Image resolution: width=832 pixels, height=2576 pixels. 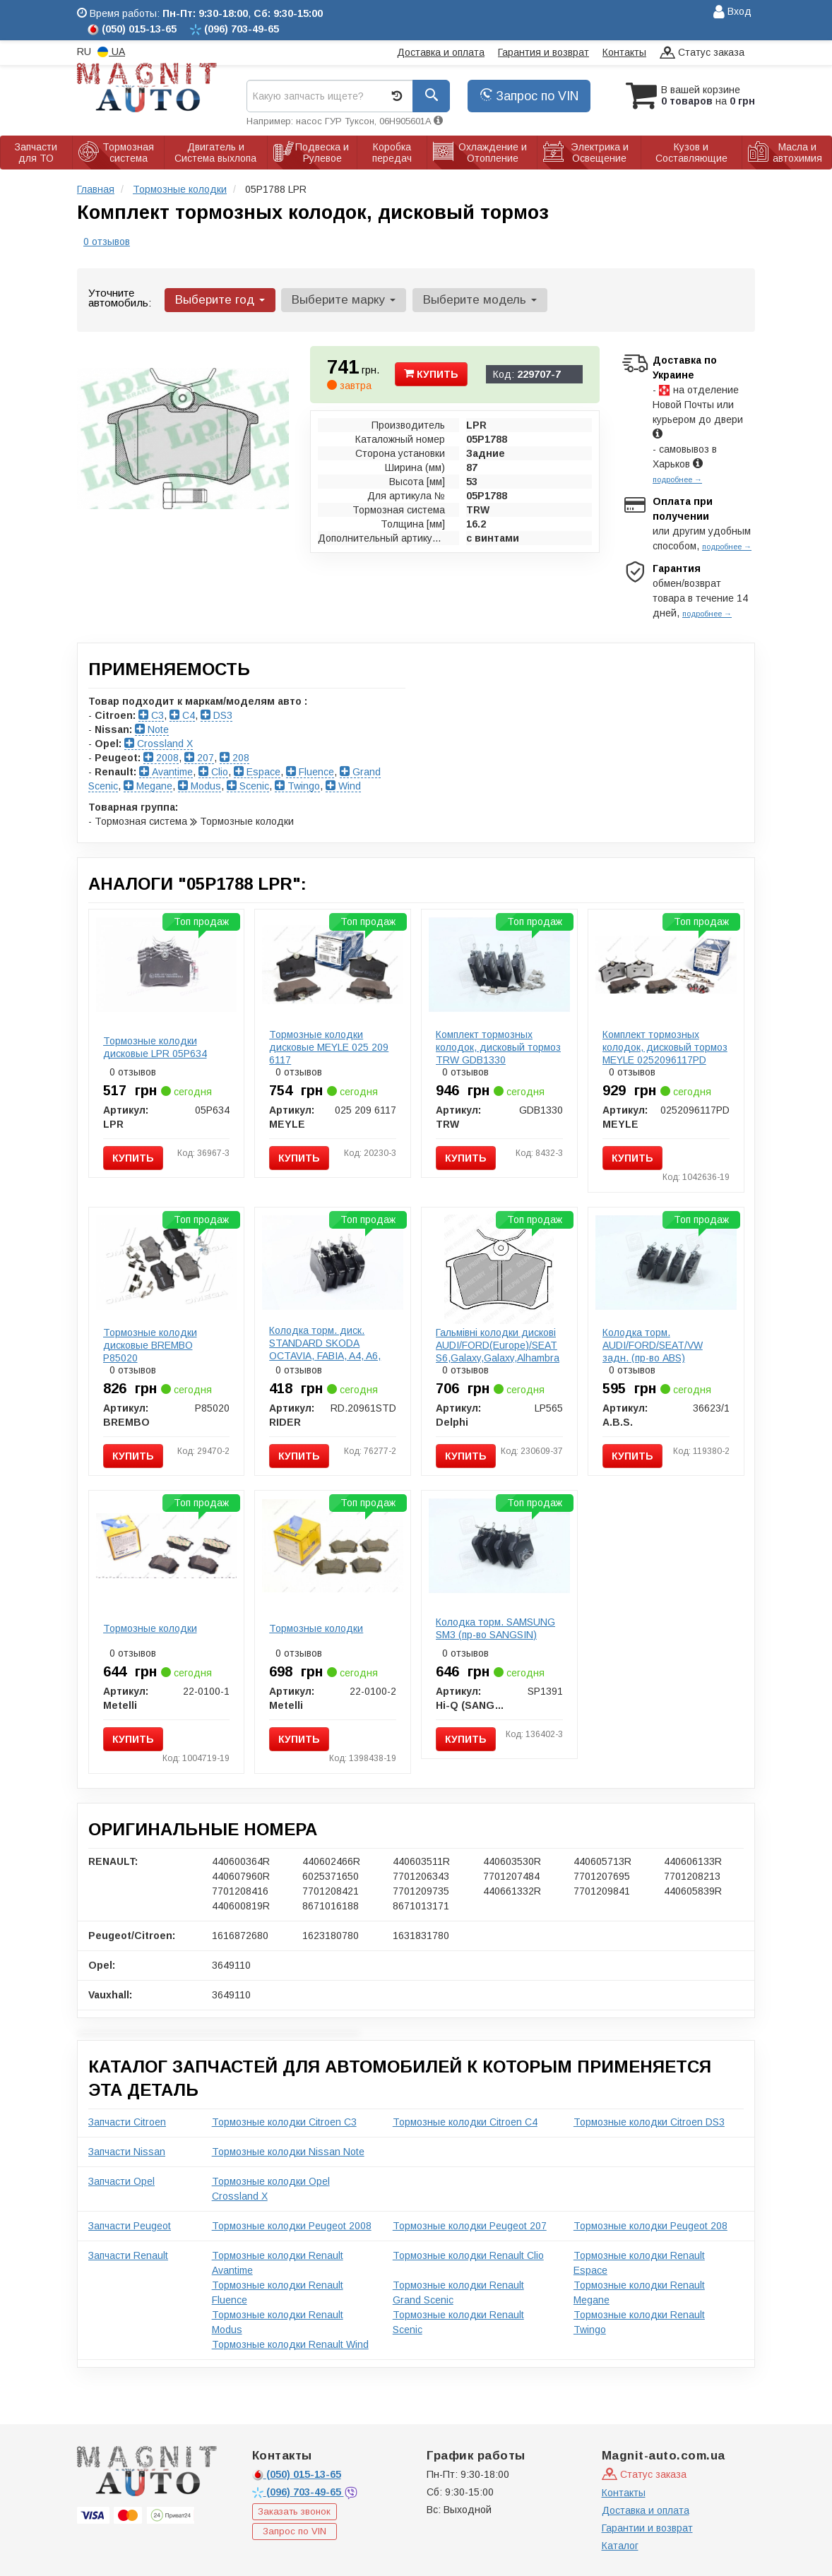 What do you see at coordinates (344, 299) in the screenshot?
I see `Выберите марку [button]` at bounding box center [344, 299].